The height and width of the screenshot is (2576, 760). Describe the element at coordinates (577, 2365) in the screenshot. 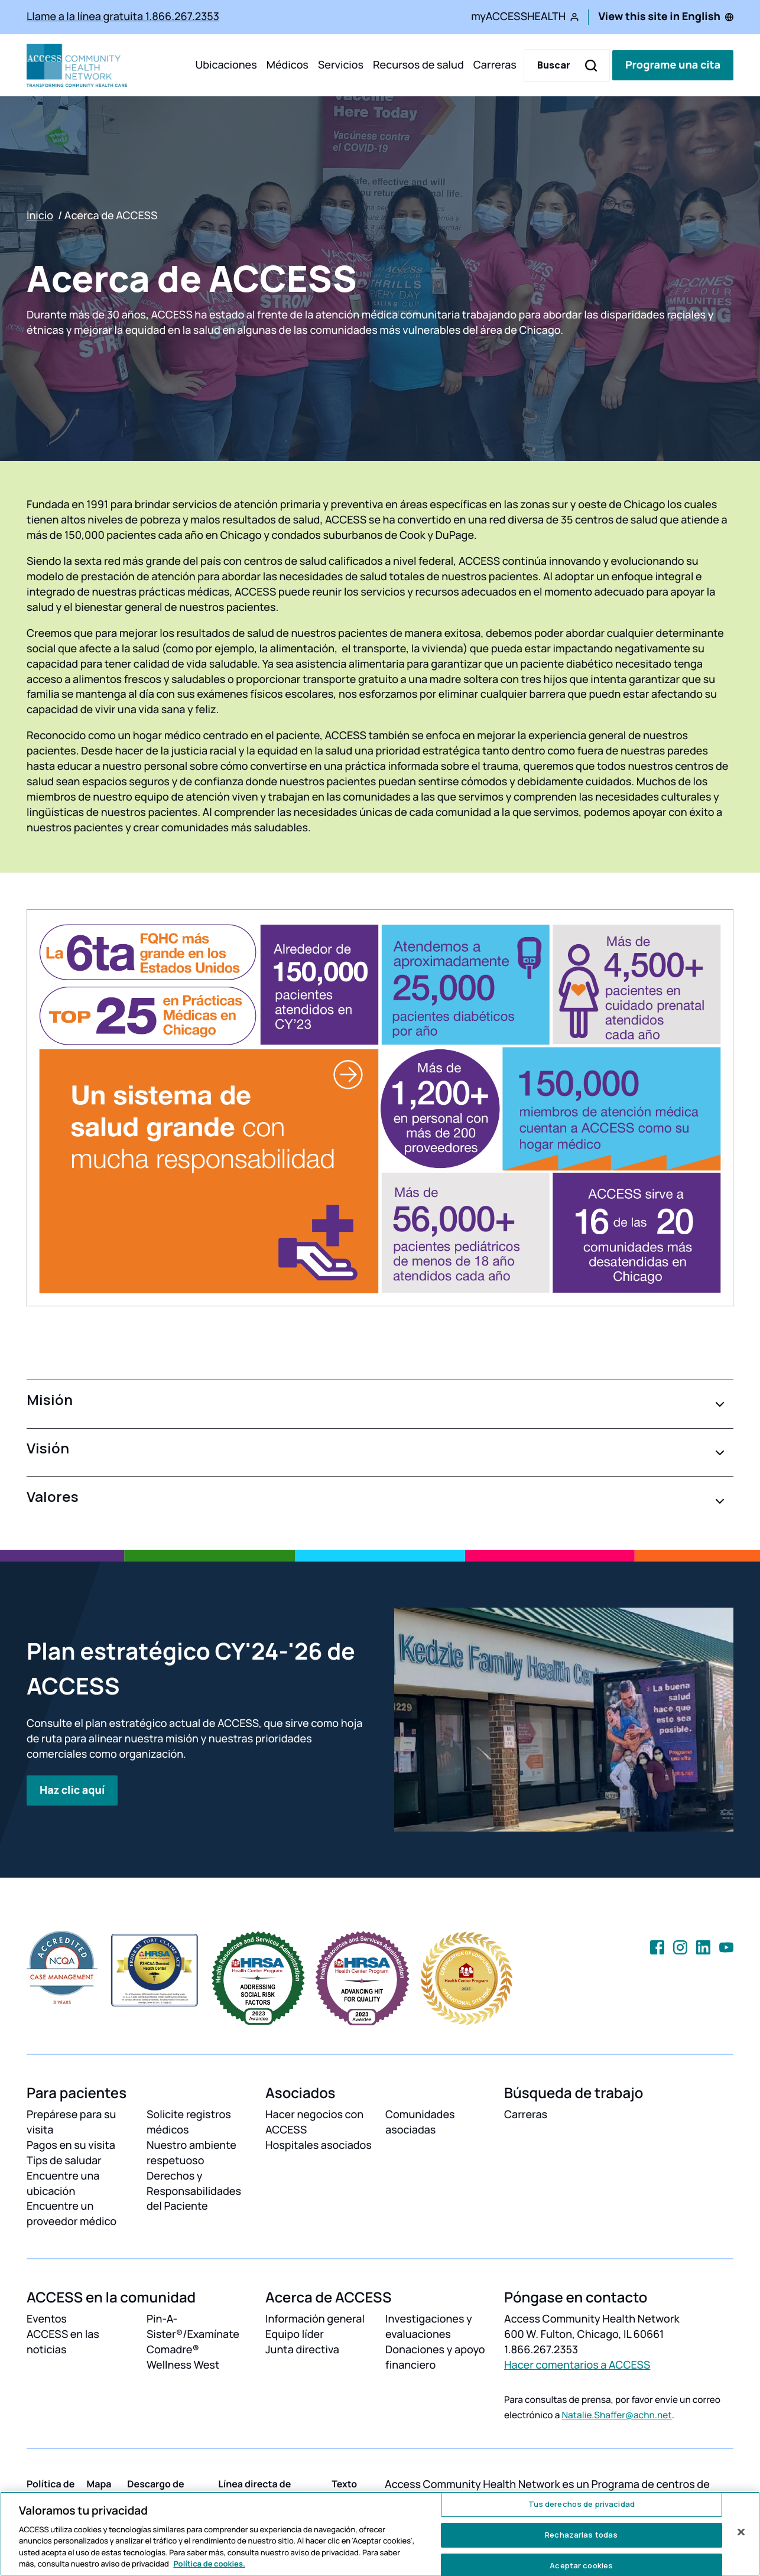

I see `Hacer comentarios a ACCESS` at that location.